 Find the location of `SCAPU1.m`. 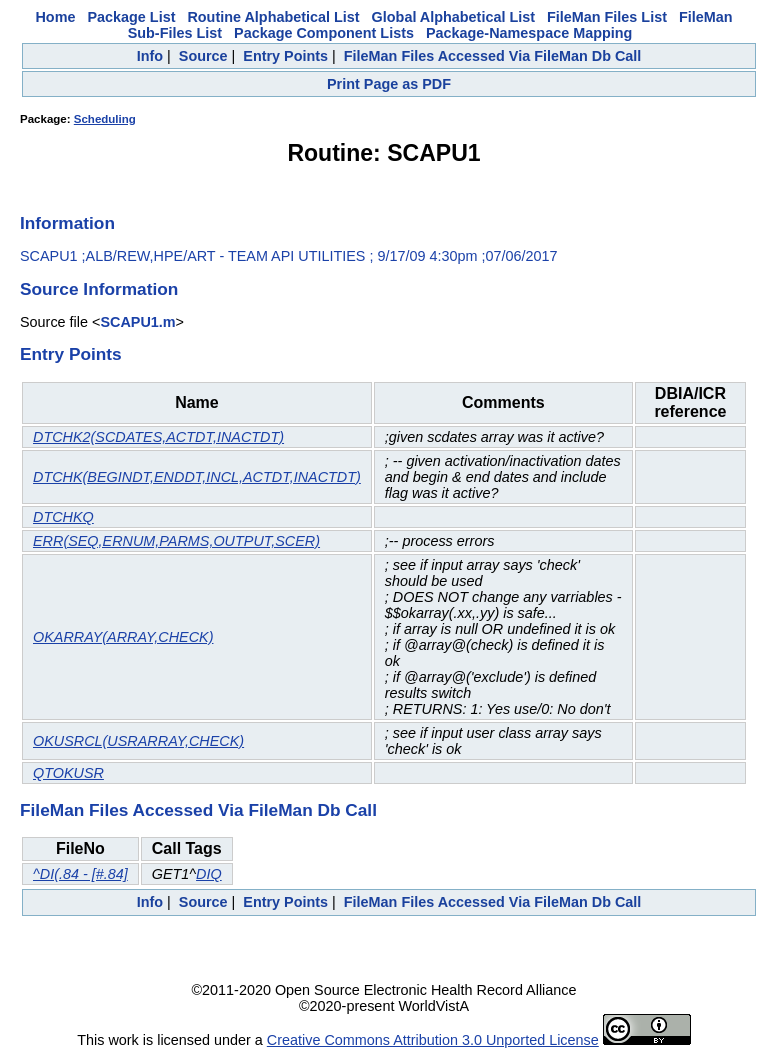

SCAPU1.m is located at coordinates (137, 322).